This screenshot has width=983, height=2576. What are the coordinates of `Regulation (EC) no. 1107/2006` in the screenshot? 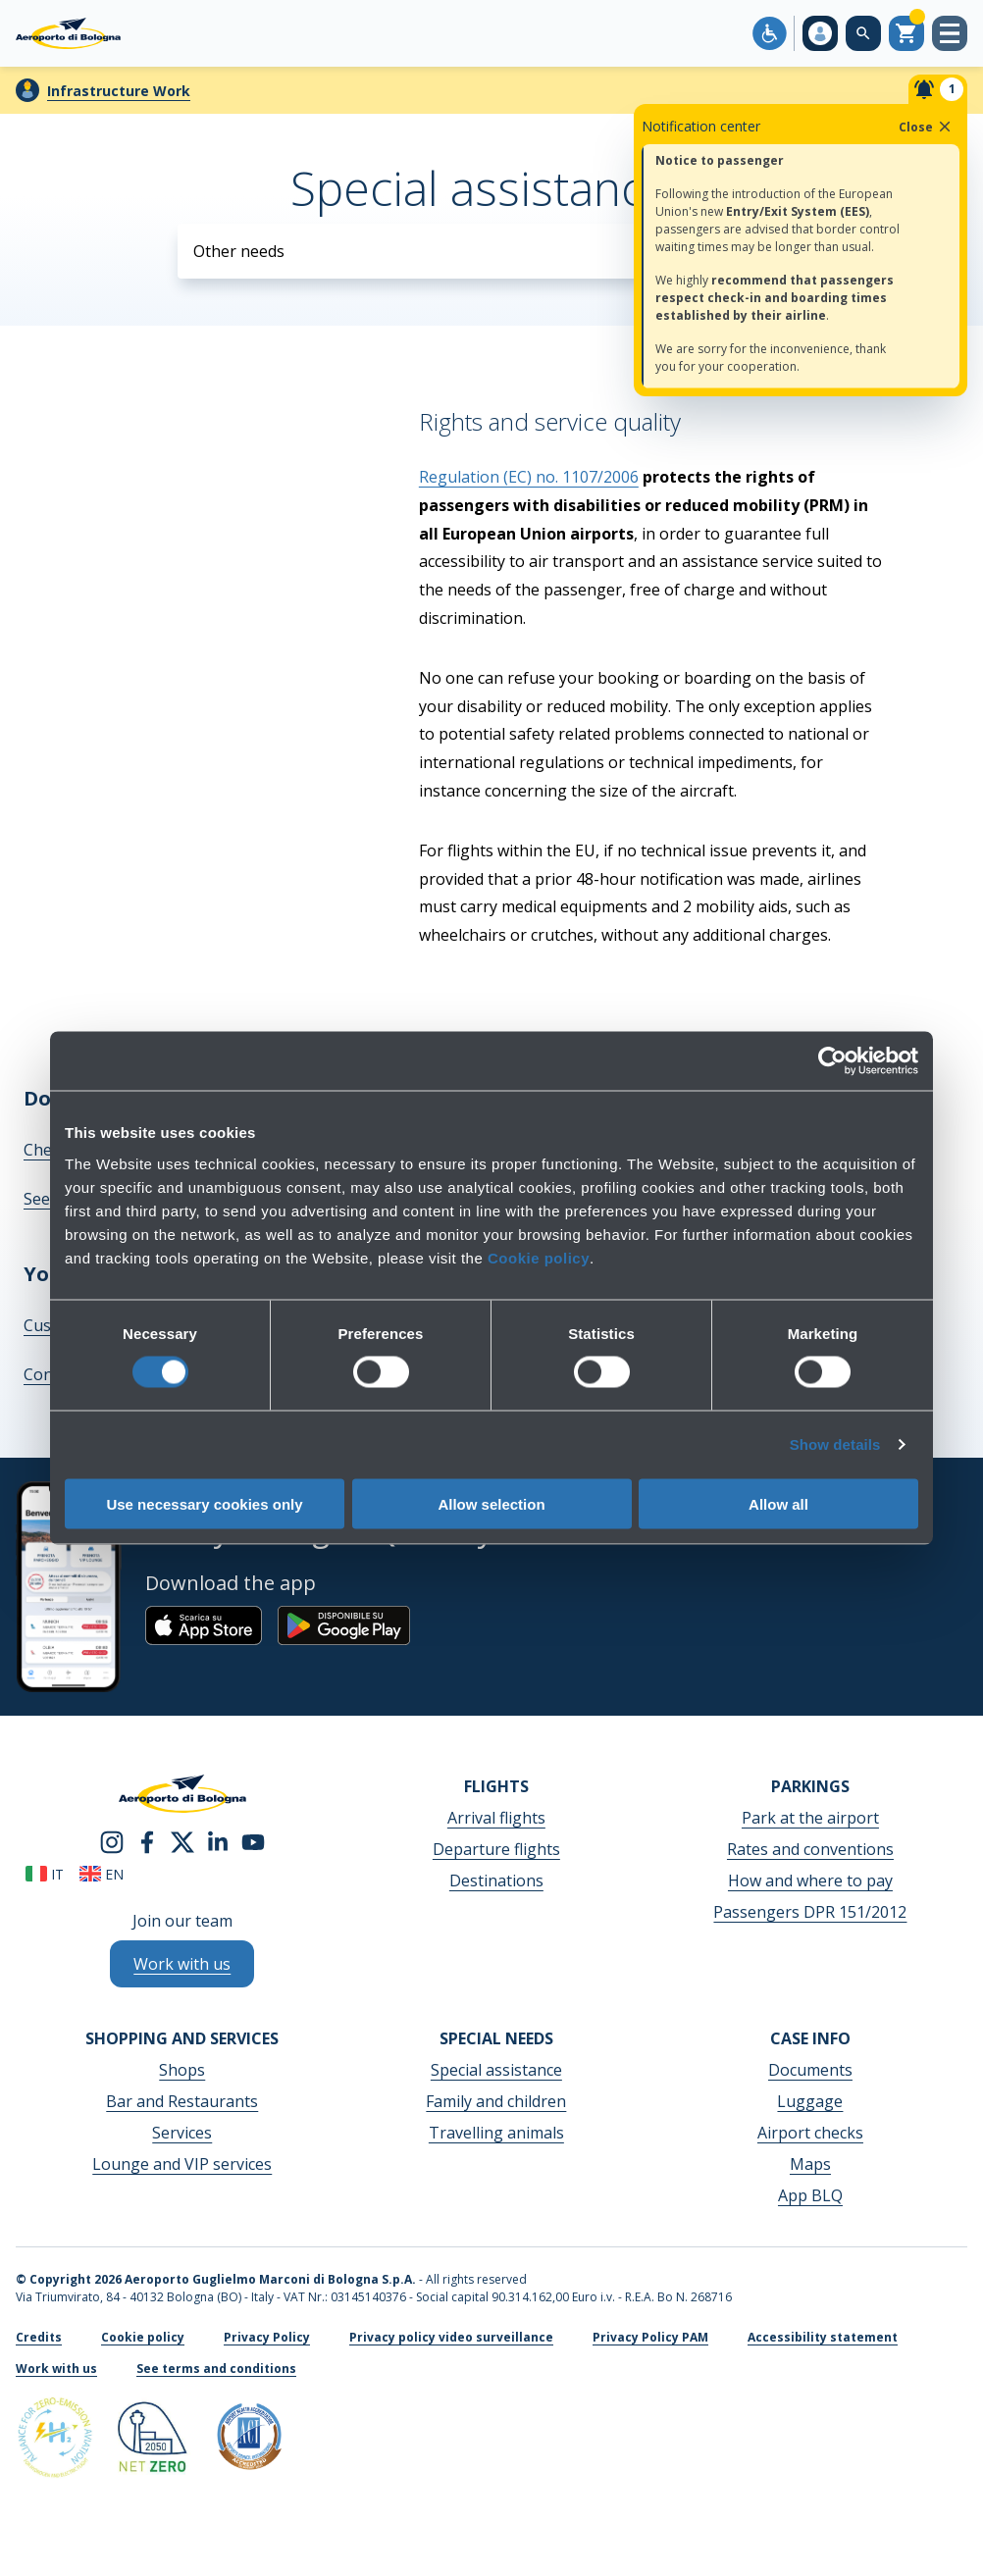 It's located at (529, 477).